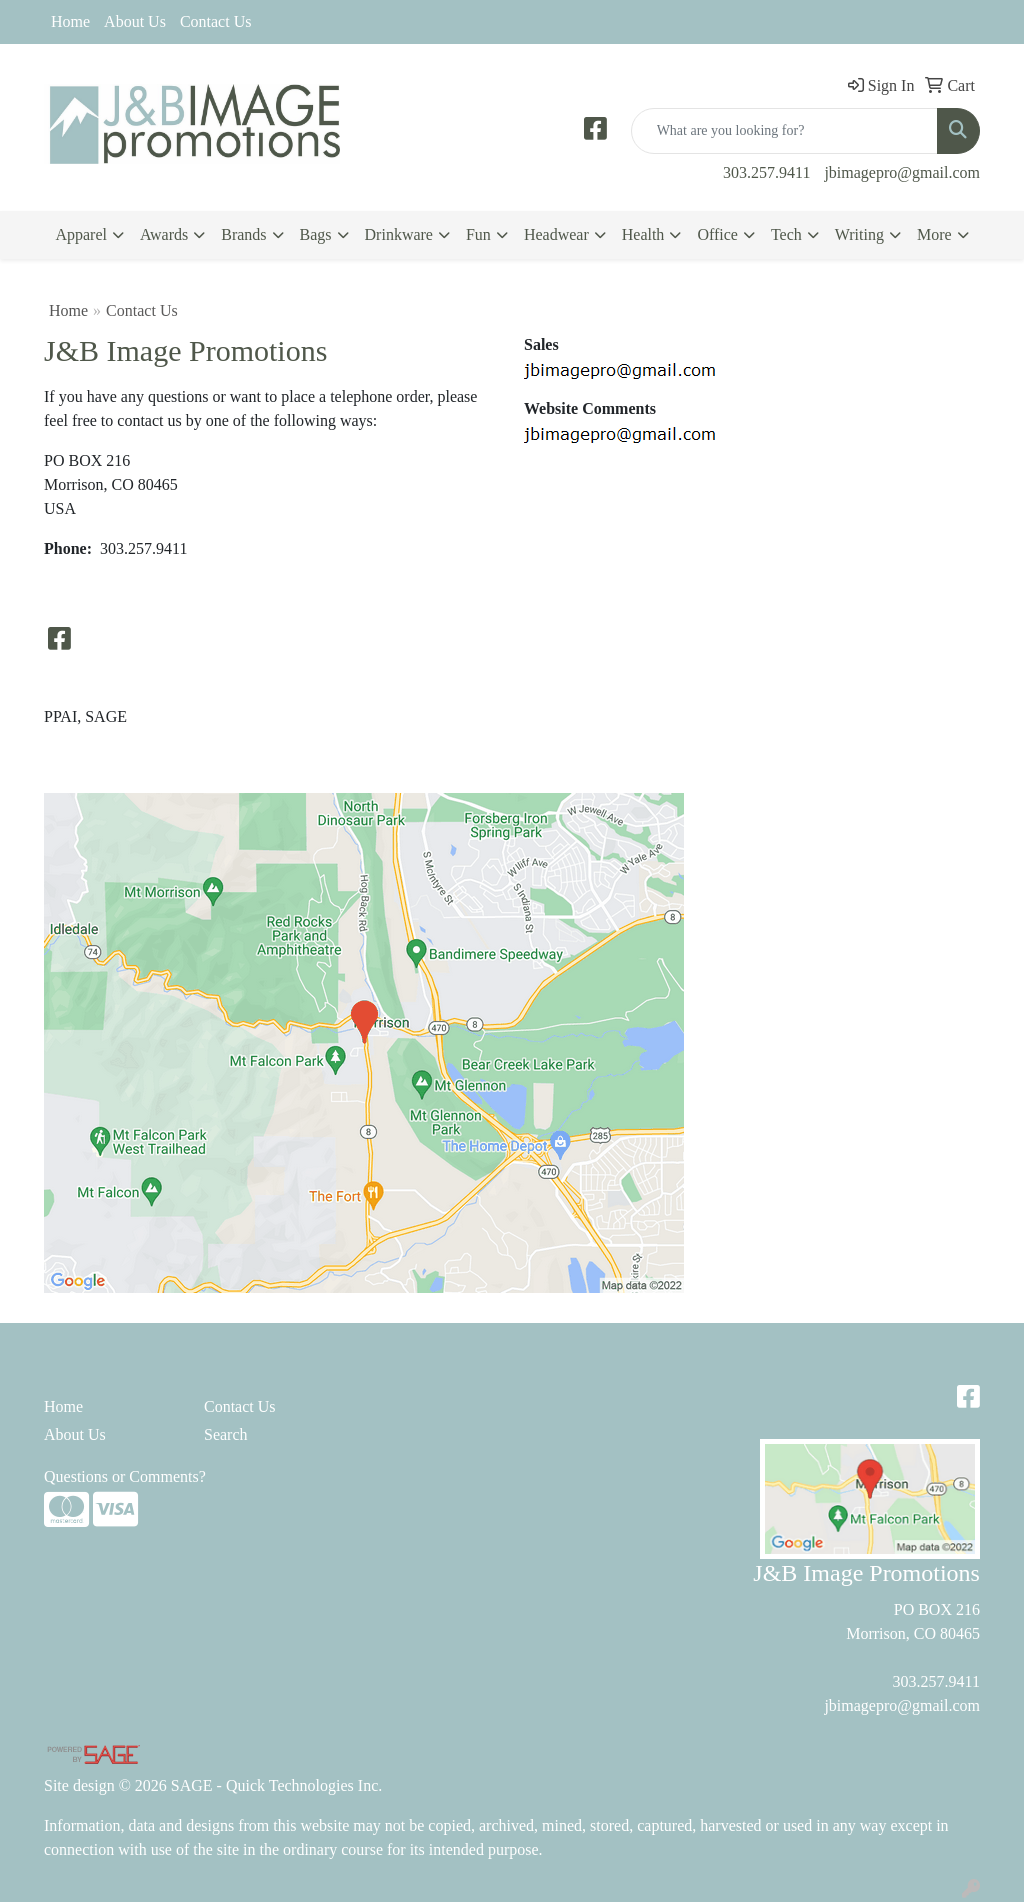  What do you see at coordinates (316, 234) in the screenshot?
I see `Bags [button]` at bounding box center [316, 234].